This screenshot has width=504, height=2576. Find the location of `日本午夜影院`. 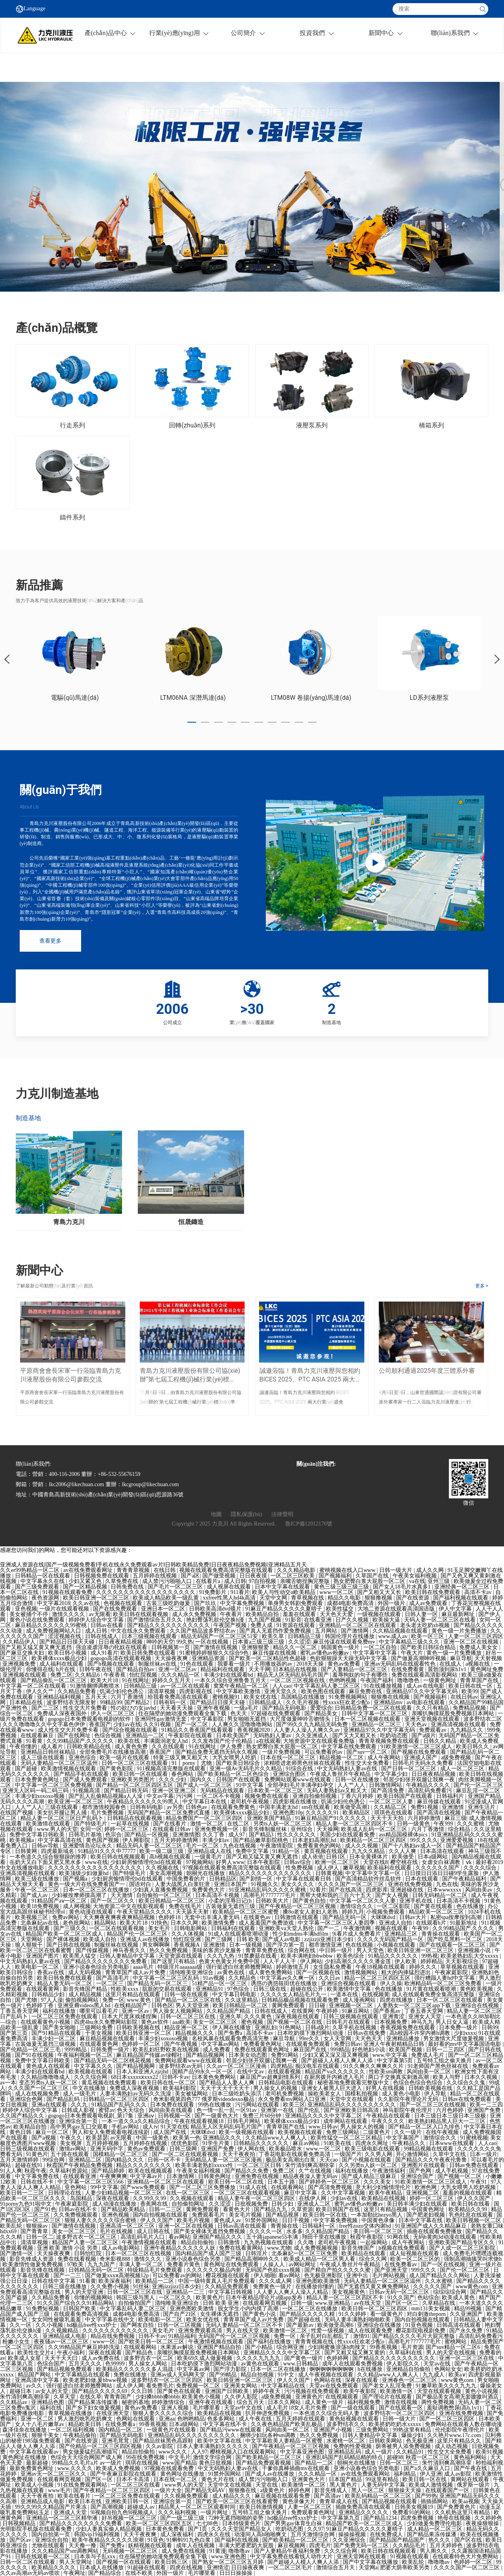

日本午夜影院 is located at coordinates (264, 1862).